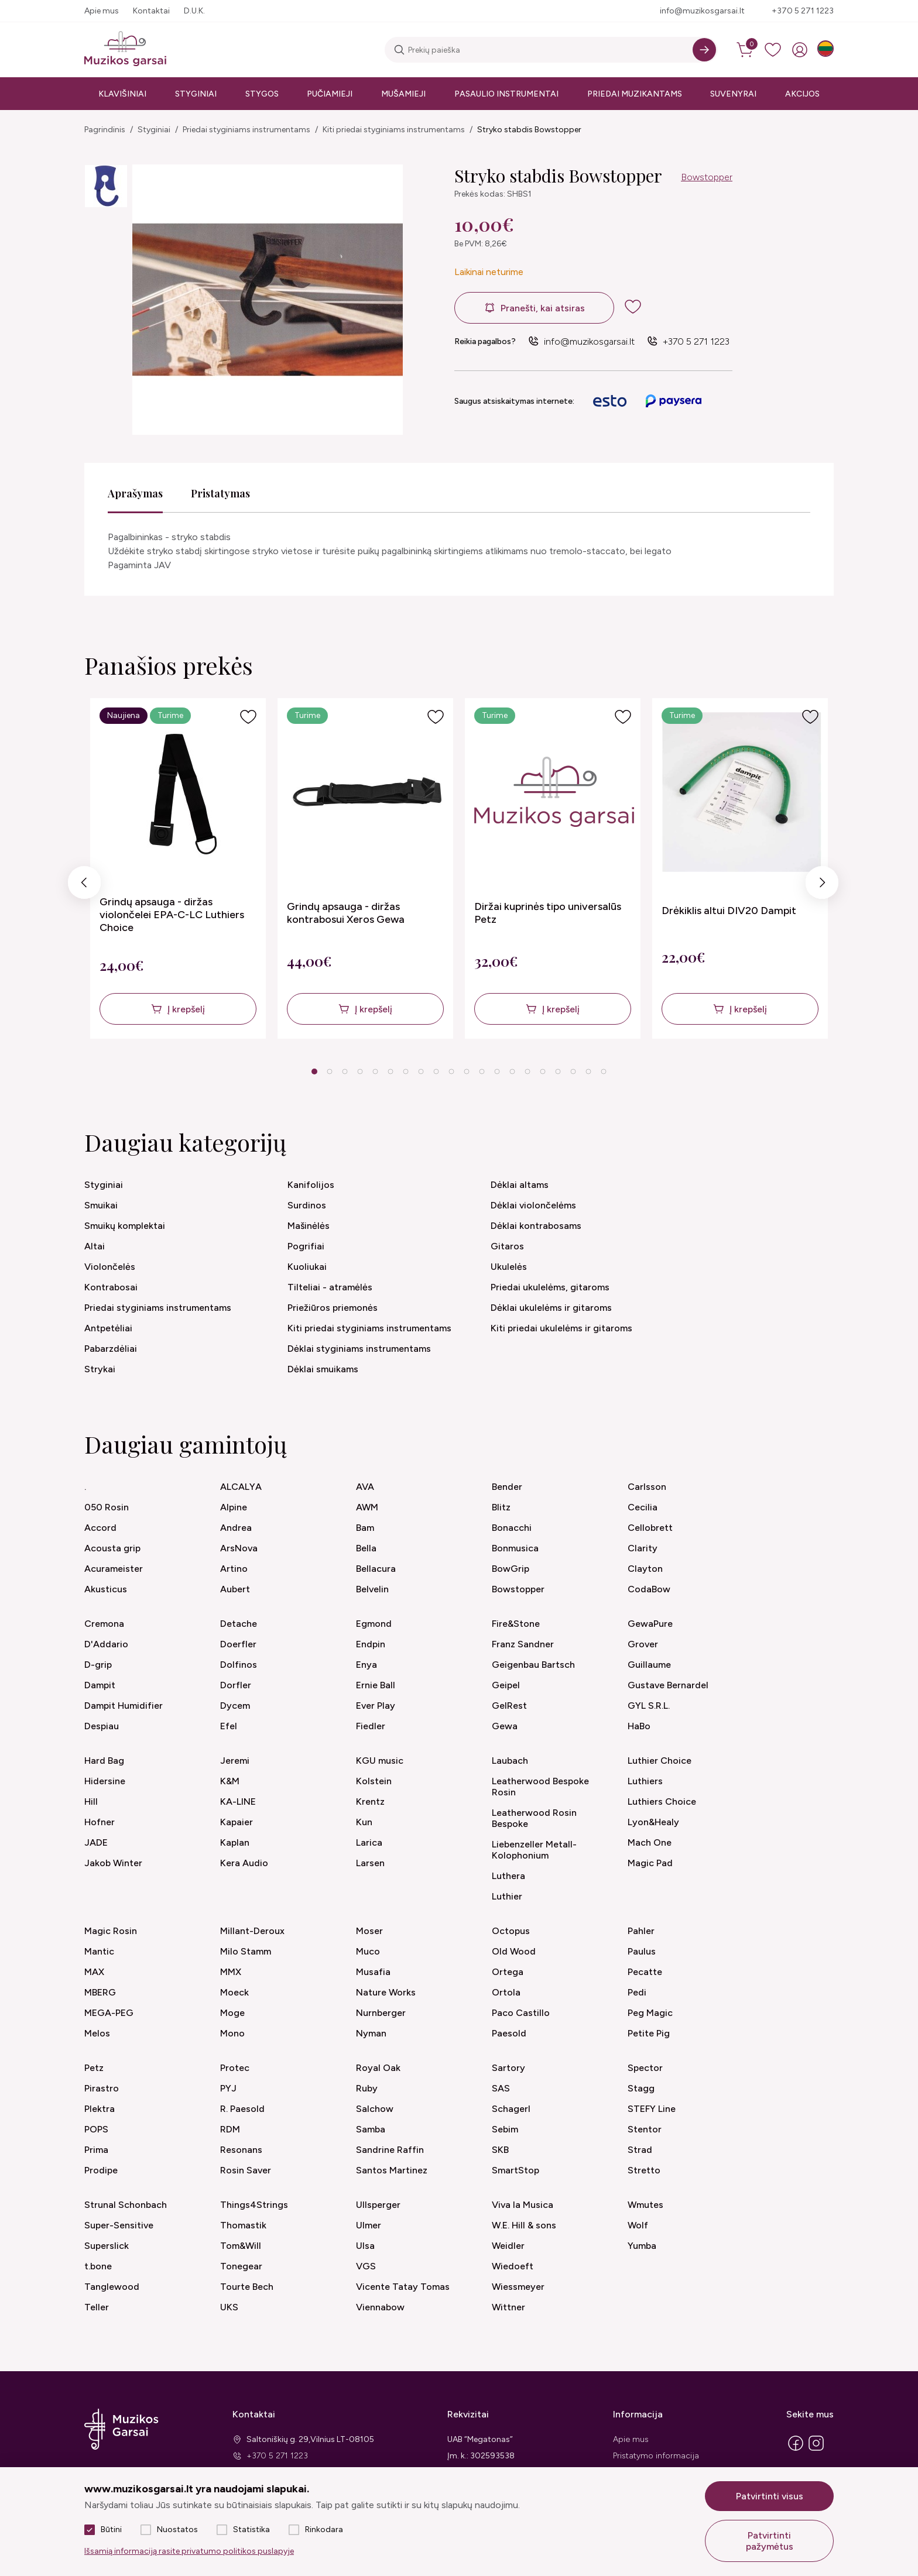 The height and width of the screenshot is (2576, 918). What do you see at coordinates (230, 1971) in the screenshot?
I see `MMX` at bounding box center [230, 1971].